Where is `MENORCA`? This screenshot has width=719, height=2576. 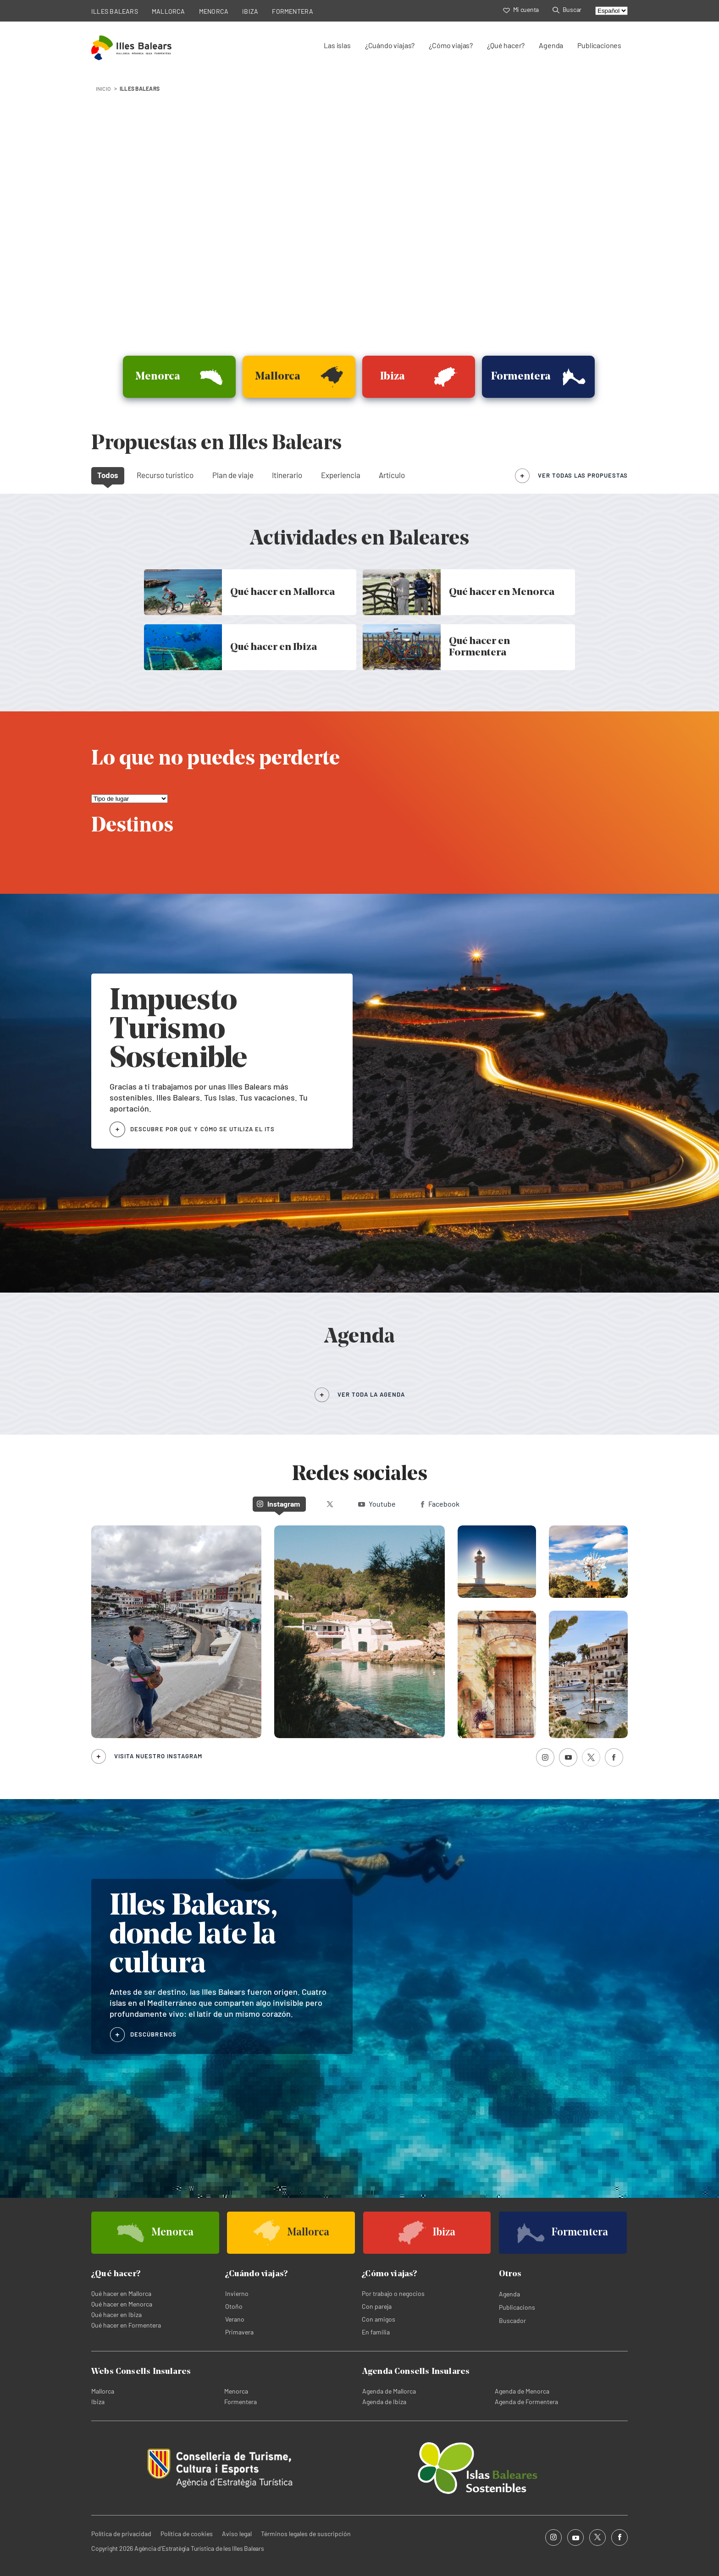 MENORCA is located at coordinates (214, 11).